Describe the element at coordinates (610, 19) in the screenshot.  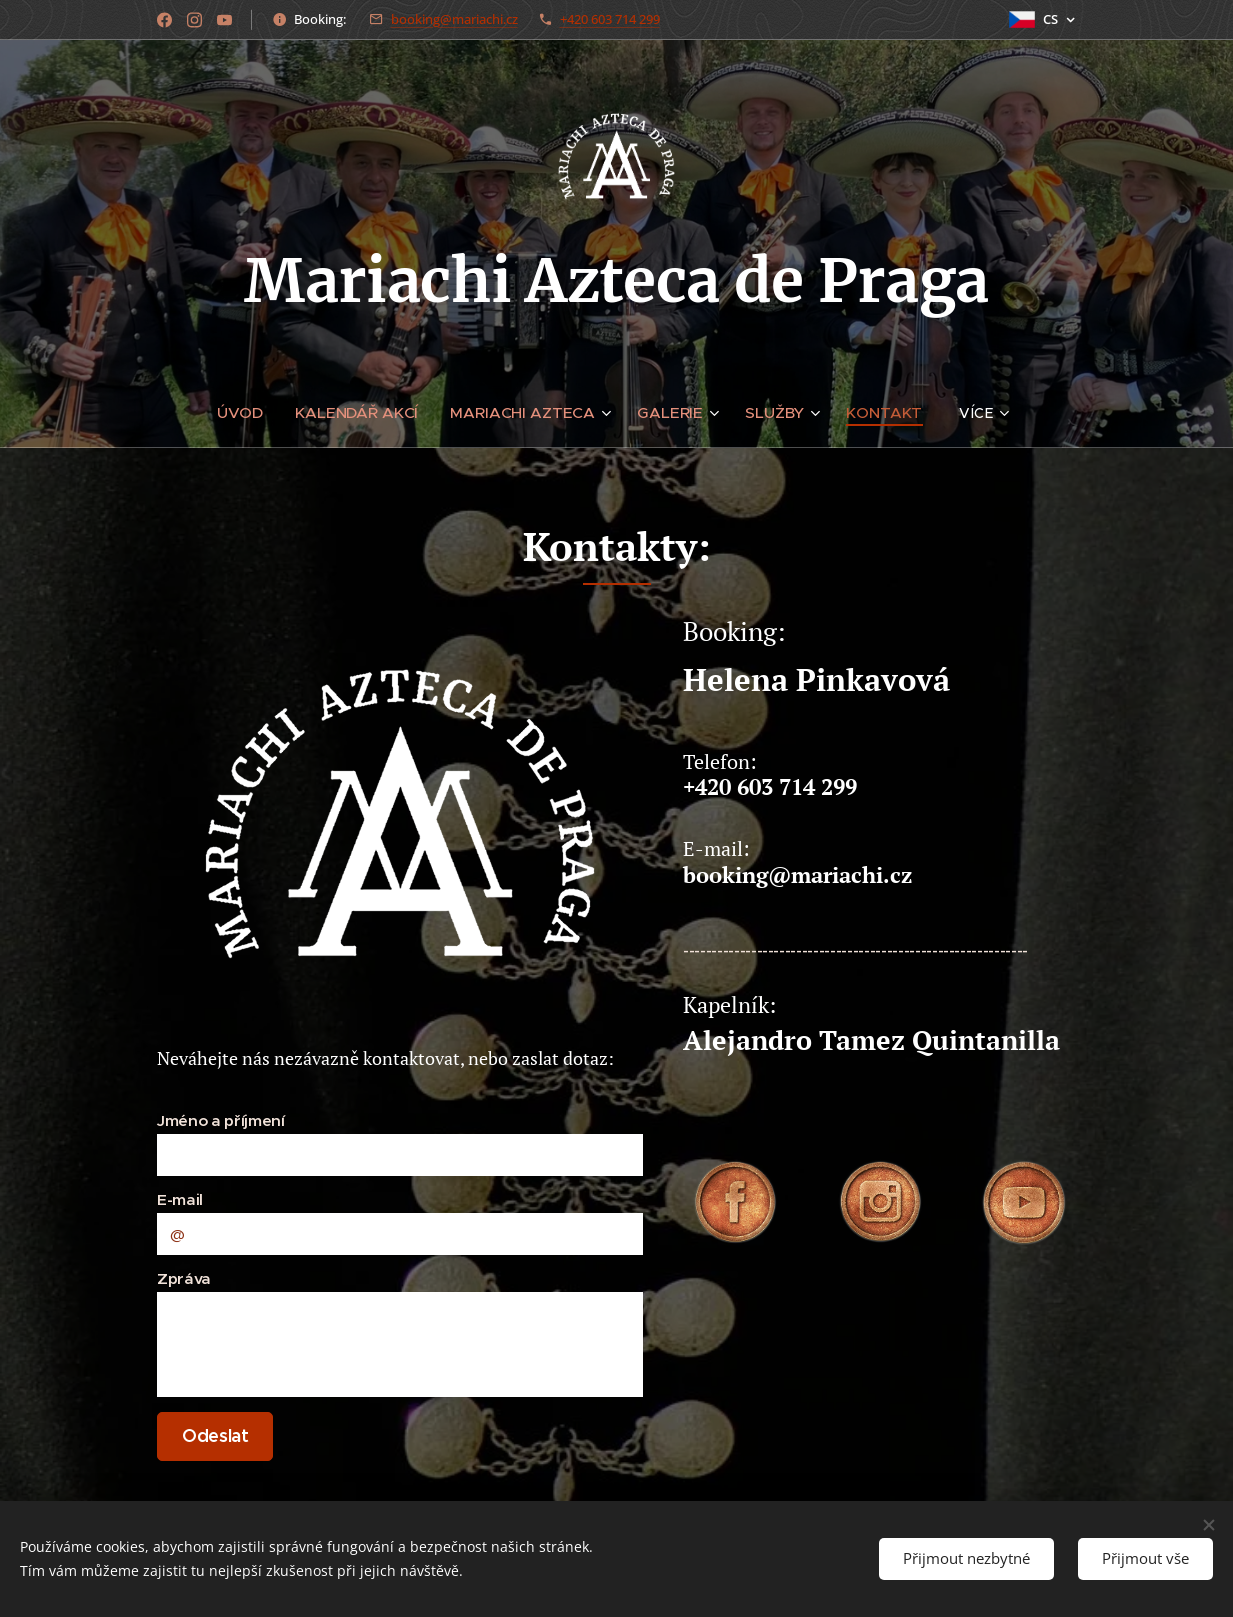
I see `+420 603 714 299` at that location.